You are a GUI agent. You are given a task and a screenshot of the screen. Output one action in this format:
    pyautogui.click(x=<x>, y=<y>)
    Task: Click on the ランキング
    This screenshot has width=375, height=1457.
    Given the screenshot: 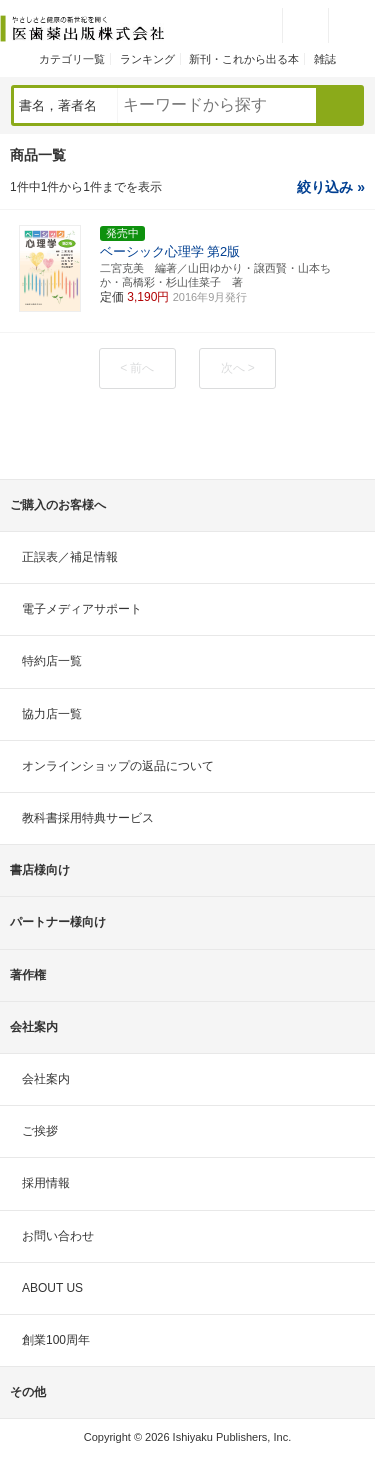 What is the action you would take?
    pyautogui.click(x=147, y=59)
    